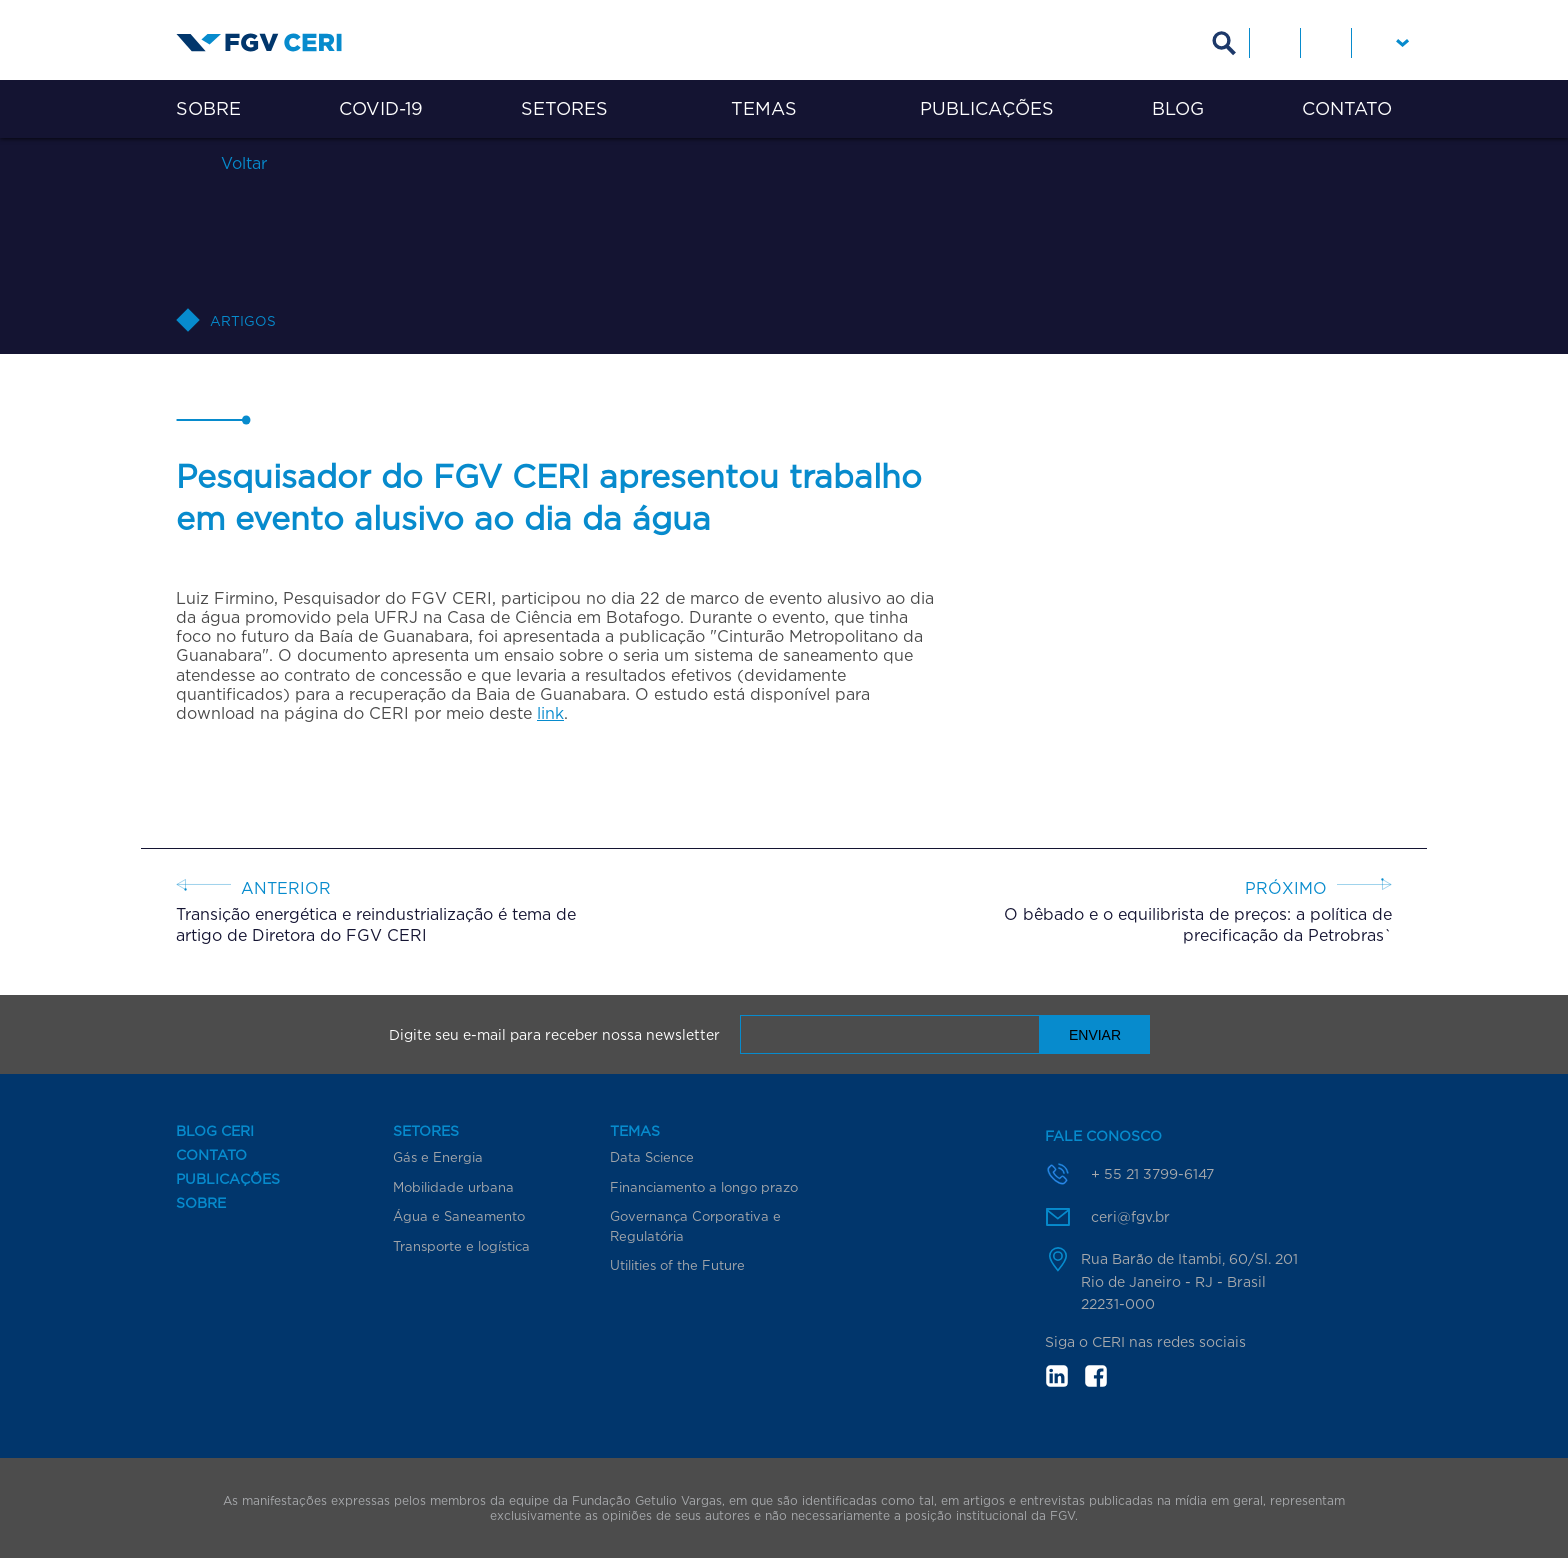  Describe the element at coordinates (677, 1265) in the screenshot. I see `Utilities of the Future` at that location.